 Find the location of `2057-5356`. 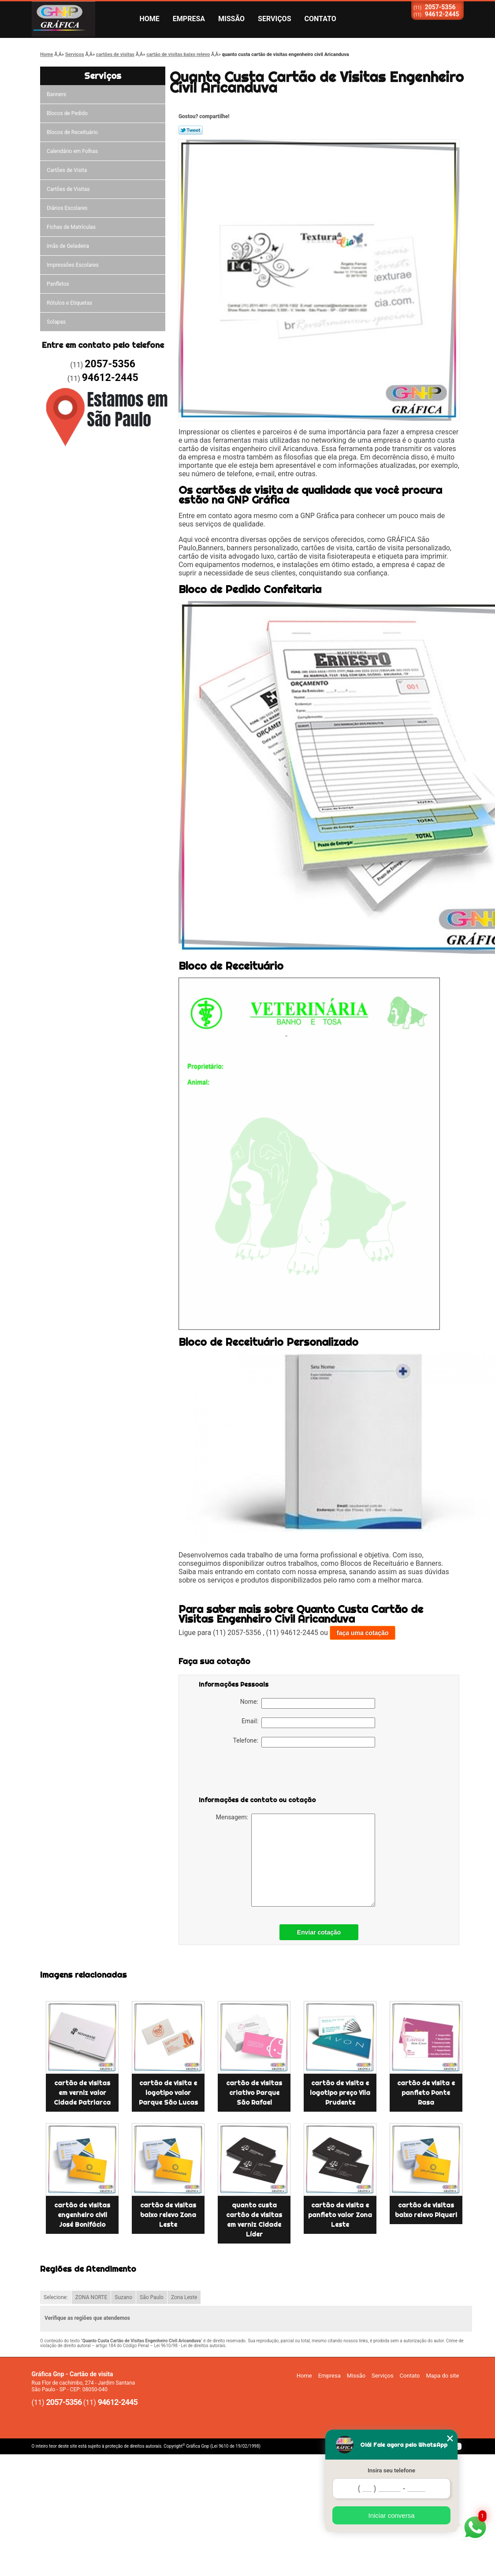

2057-5356 is located at coordinates (440, 7).